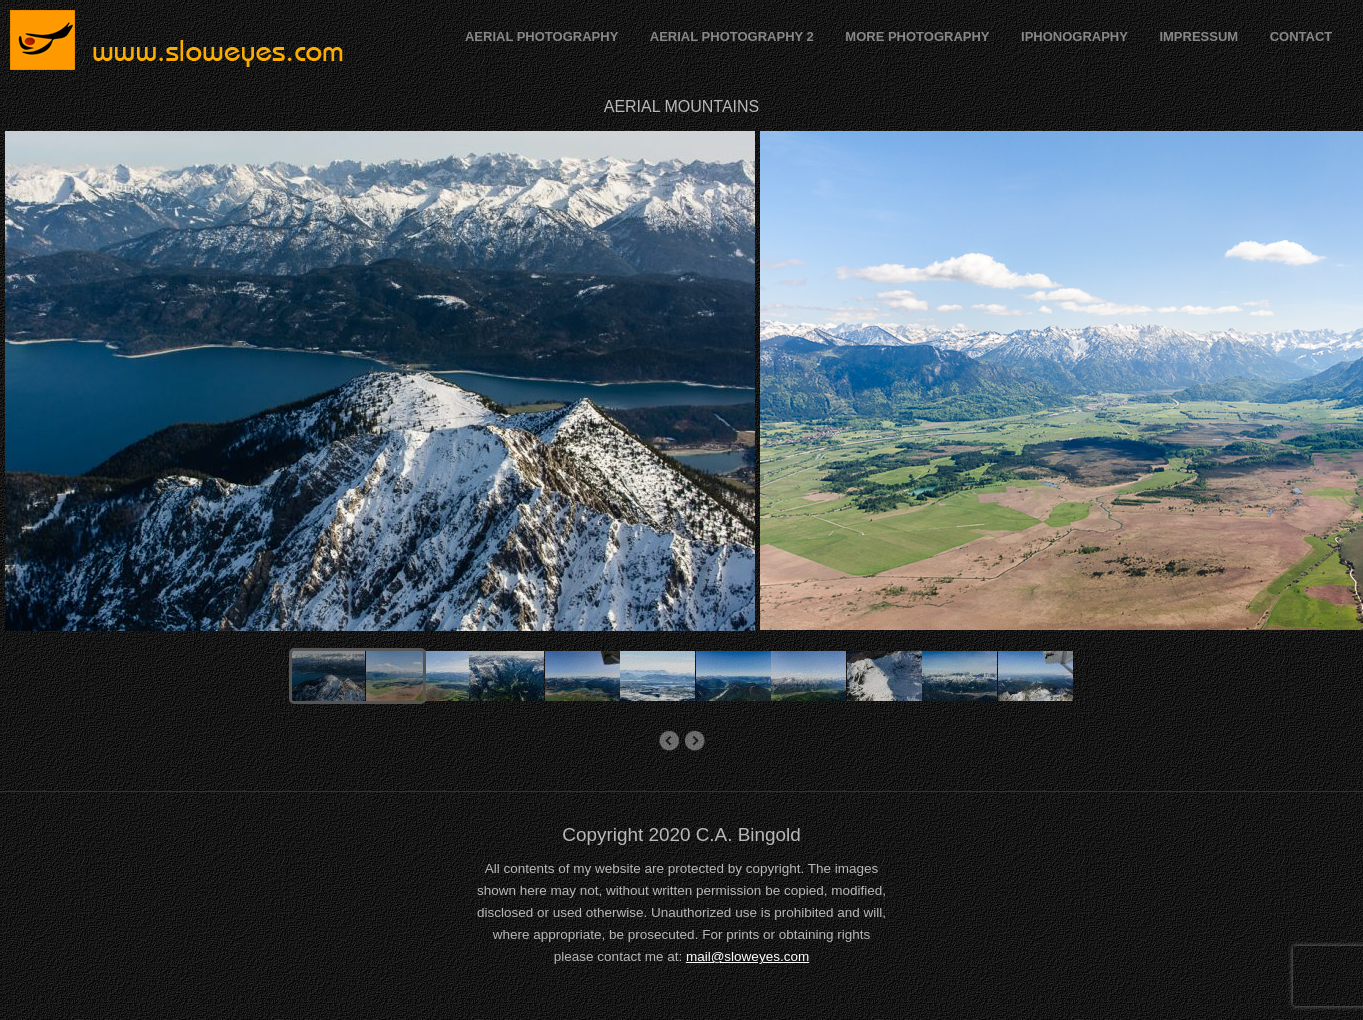  What do you see at coordinates (541, 36) in the screenshot?
I see `AERIAL PHOTOGRAPHY` at bounding box center [541, 36].